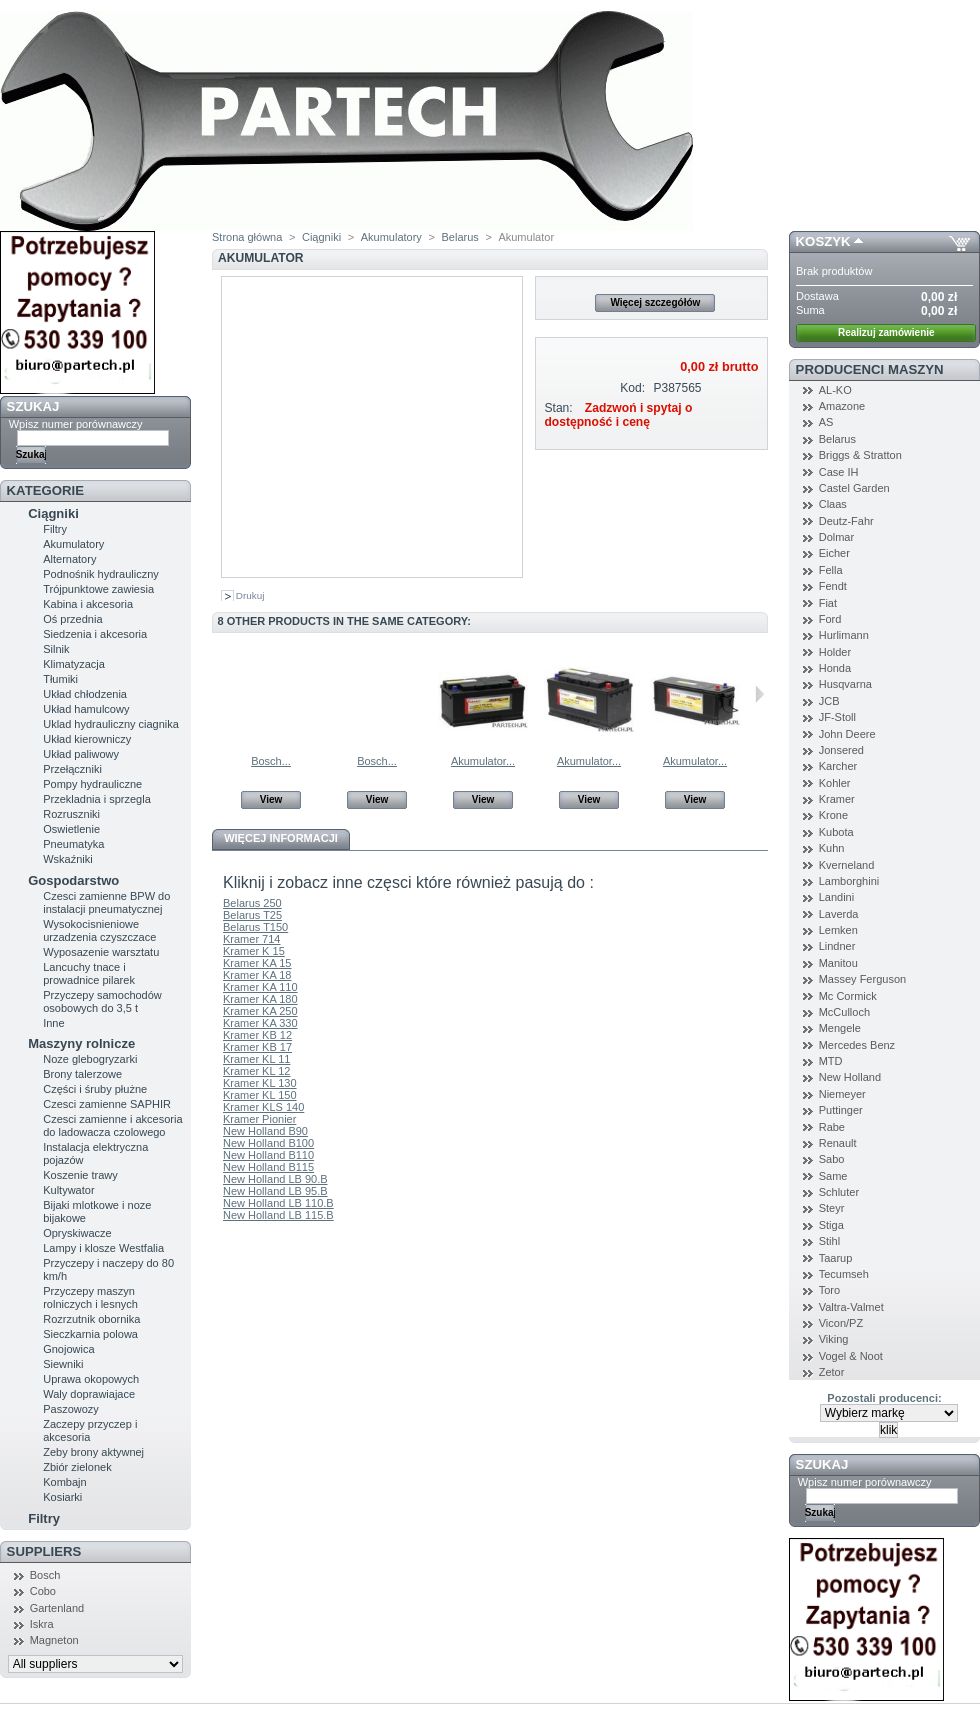  Describe the element at coordinates (106, 902) in the screenshot. I see `Czesci zamienne BPW do instalacji pneumatycznej` at that location.